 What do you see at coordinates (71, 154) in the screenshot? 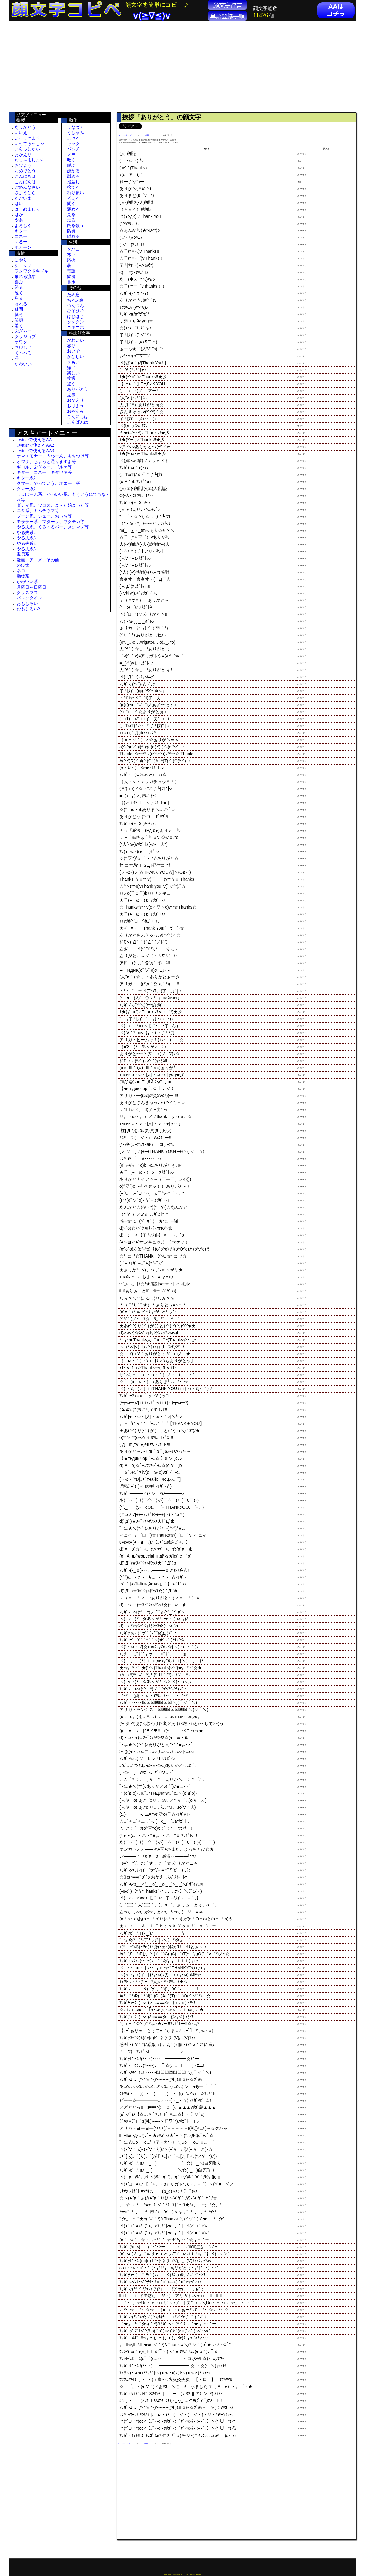
I see `メモ` at bounding box center [71, 154].